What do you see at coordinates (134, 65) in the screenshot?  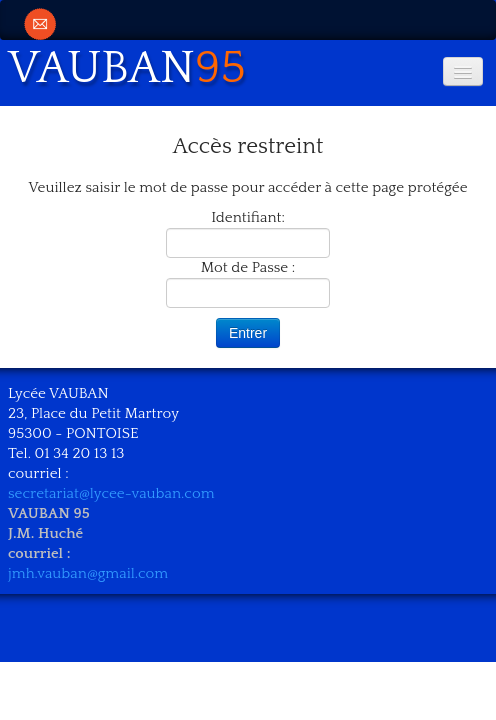 I see `[logo]` at bounding box center [134, 65].